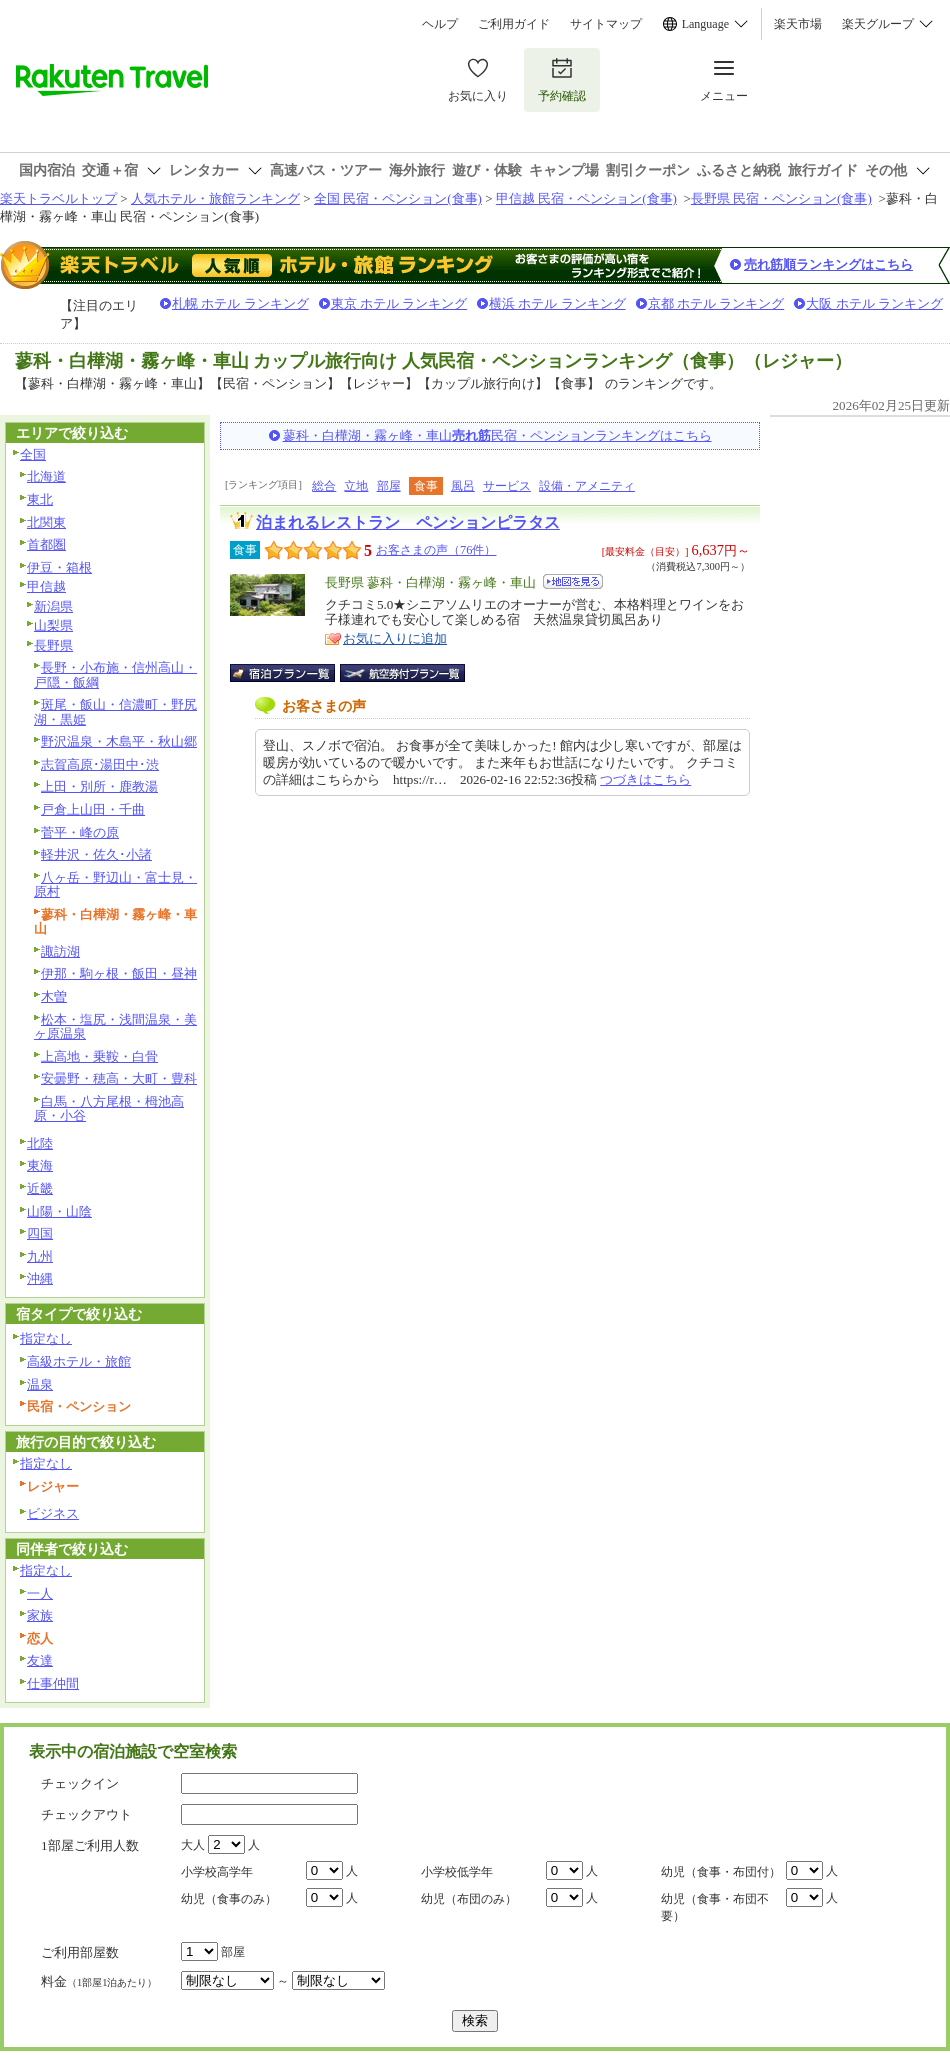  Describe the element at coordinates (469, 1899) in the screenshot. I see `幼児（布団のみ）` at that location.